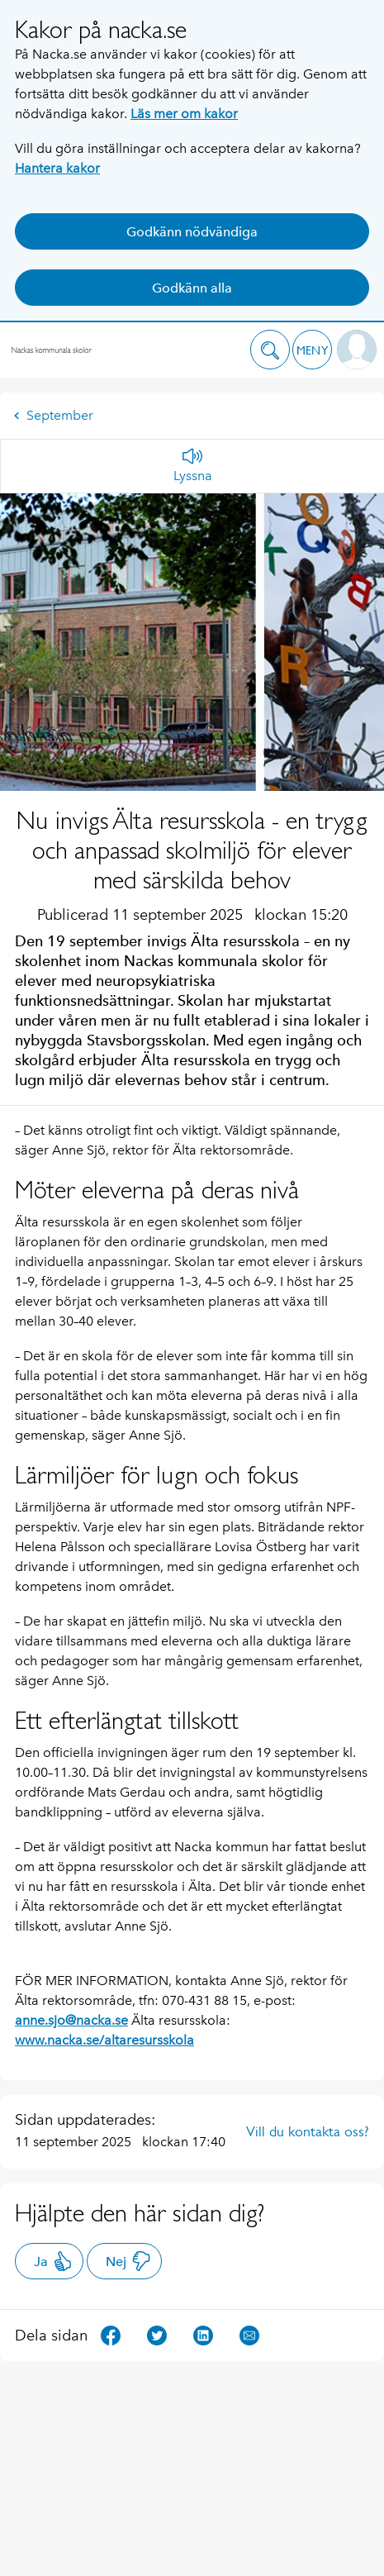 Image resolution: width=384 pixels, height=2576 pixels. I want to click on Läs mer om kakor, so click(184, 113).